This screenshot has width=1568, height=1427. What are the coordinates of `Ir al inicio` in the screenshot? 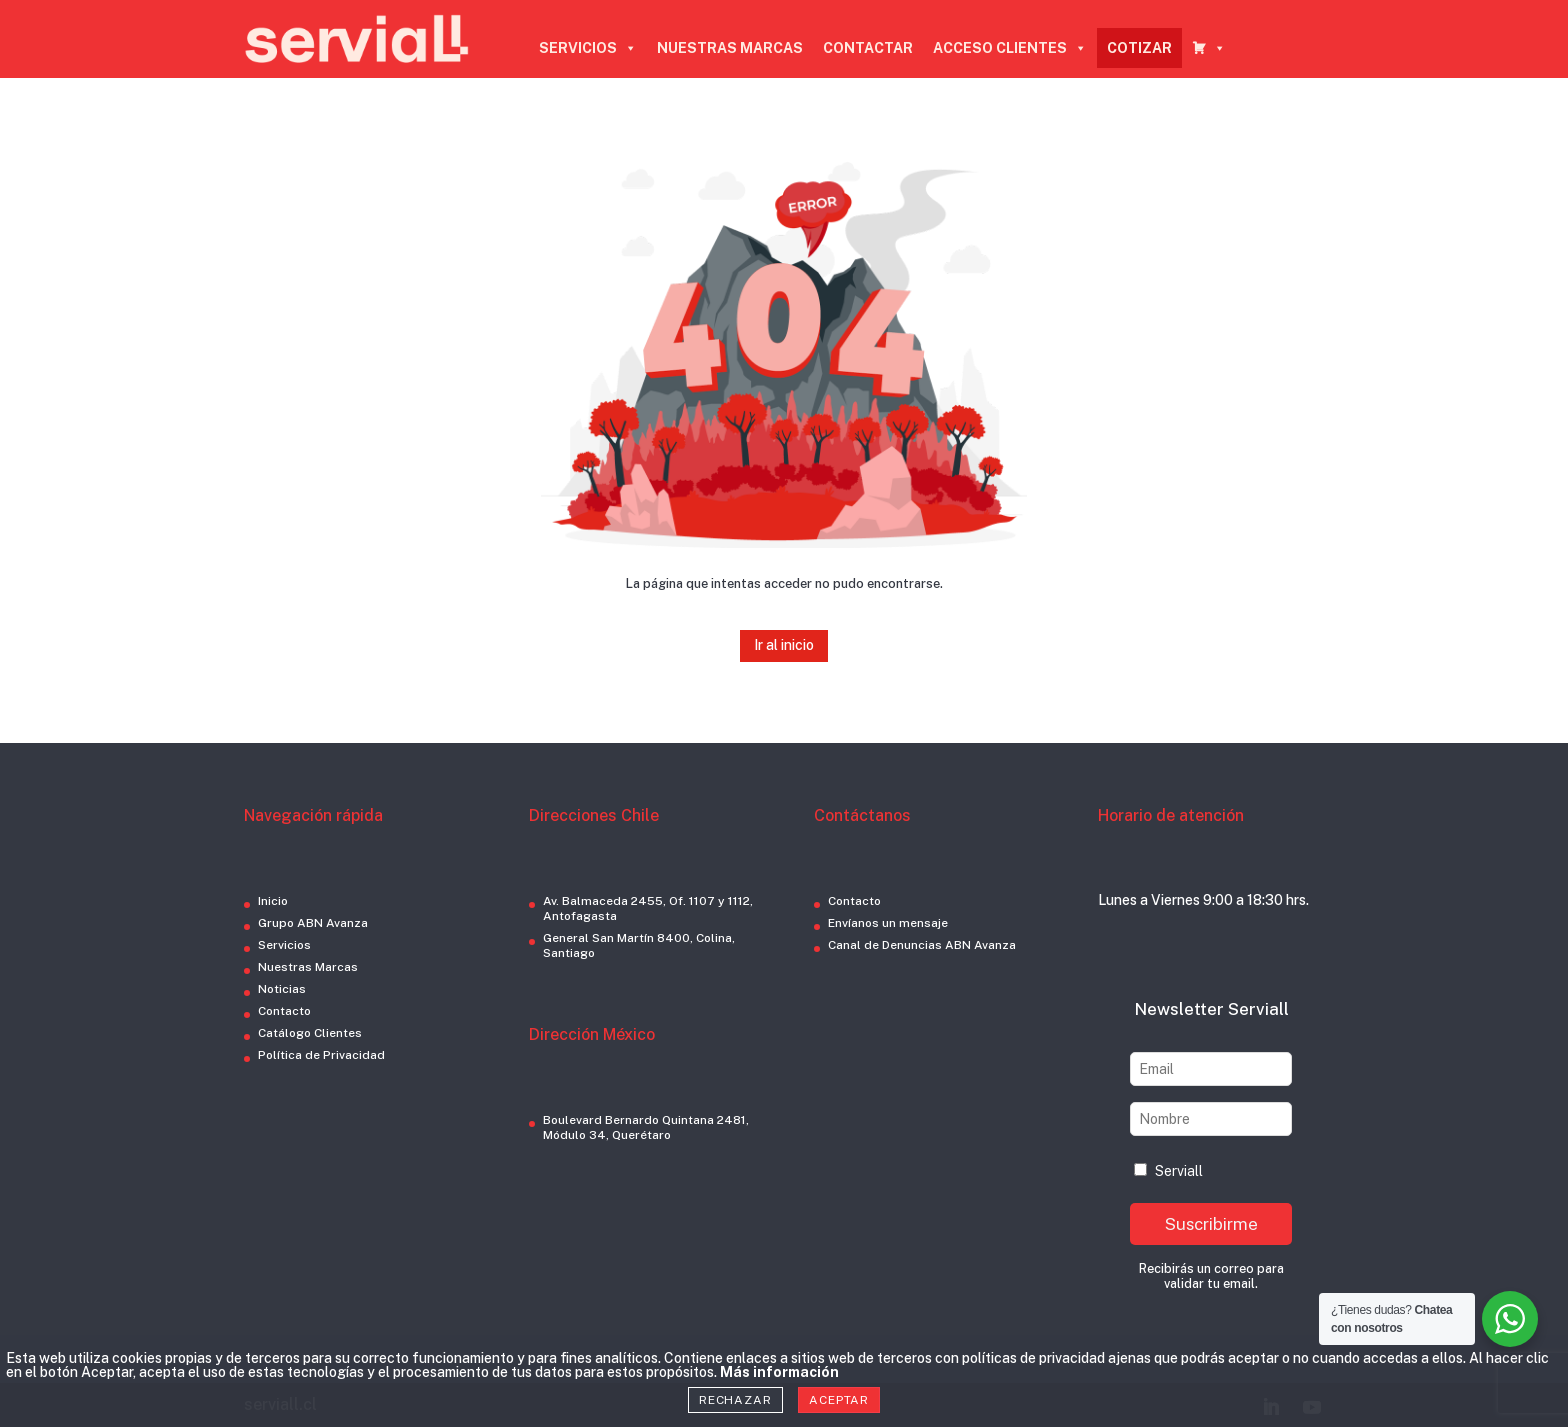 It's located at (784, 645).